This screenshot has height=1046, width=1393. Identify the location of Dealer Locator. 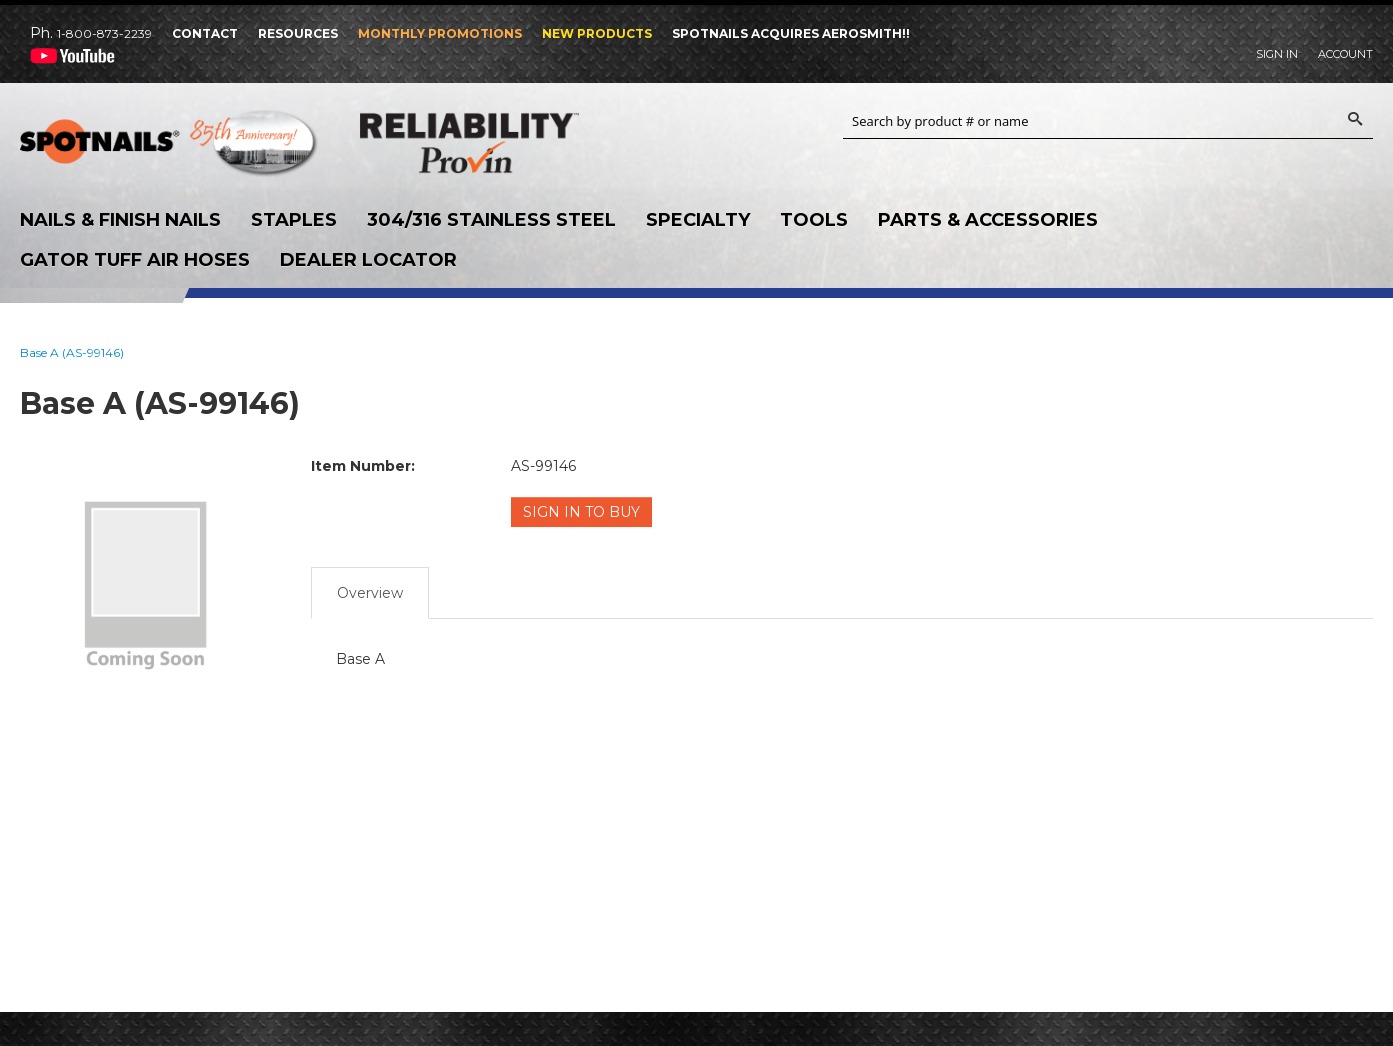
(368, 260).